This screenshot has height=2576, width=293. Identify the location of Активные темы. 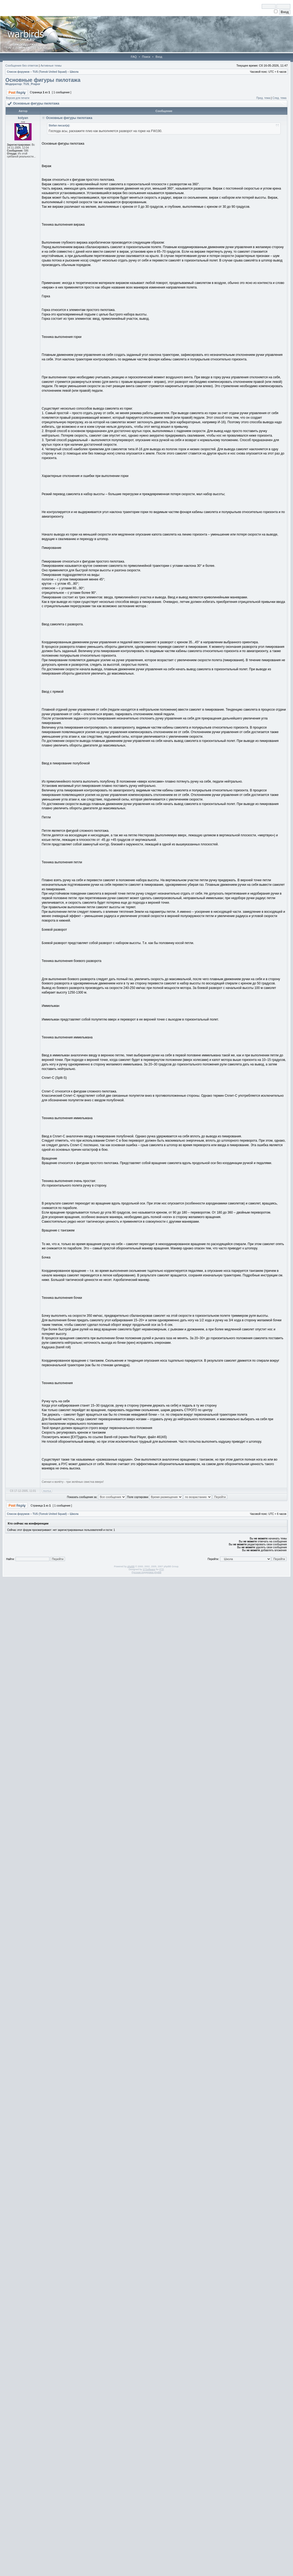
(50, 65).